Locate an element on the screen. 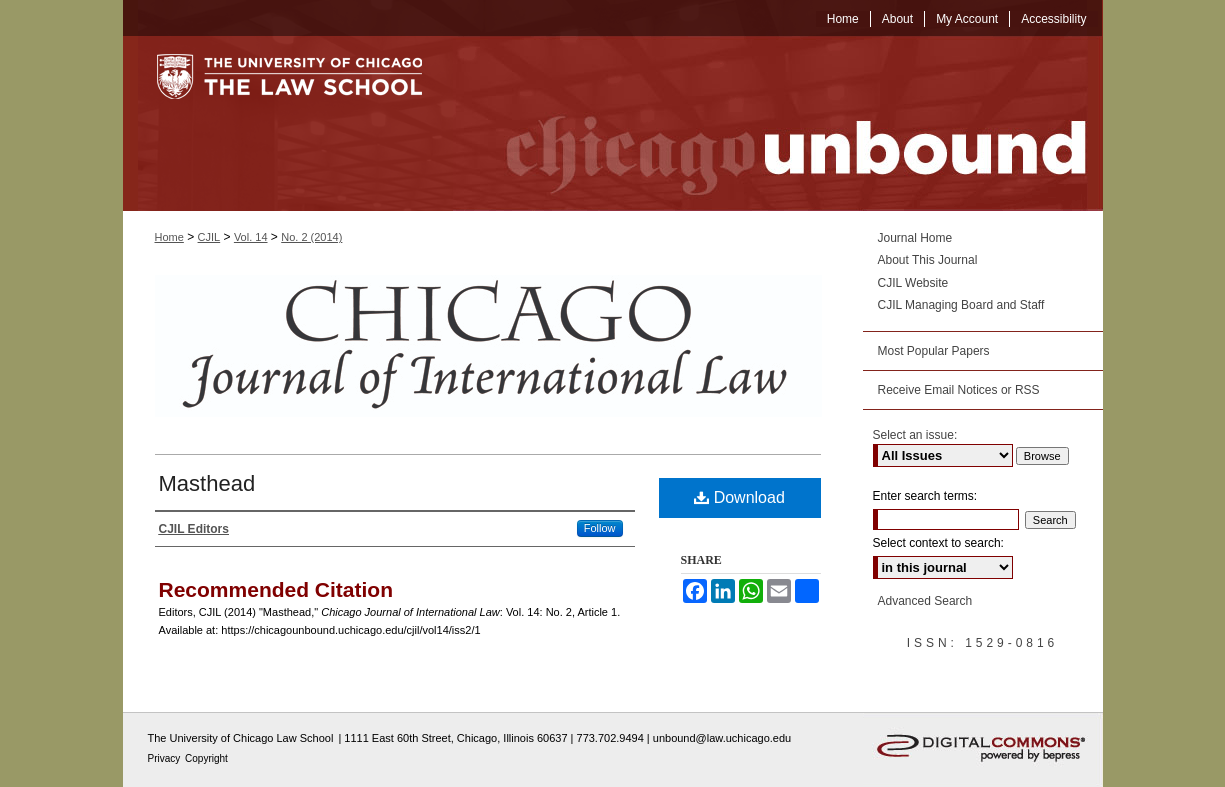  No. 2 (2014) is located at coordinates (311, 237).